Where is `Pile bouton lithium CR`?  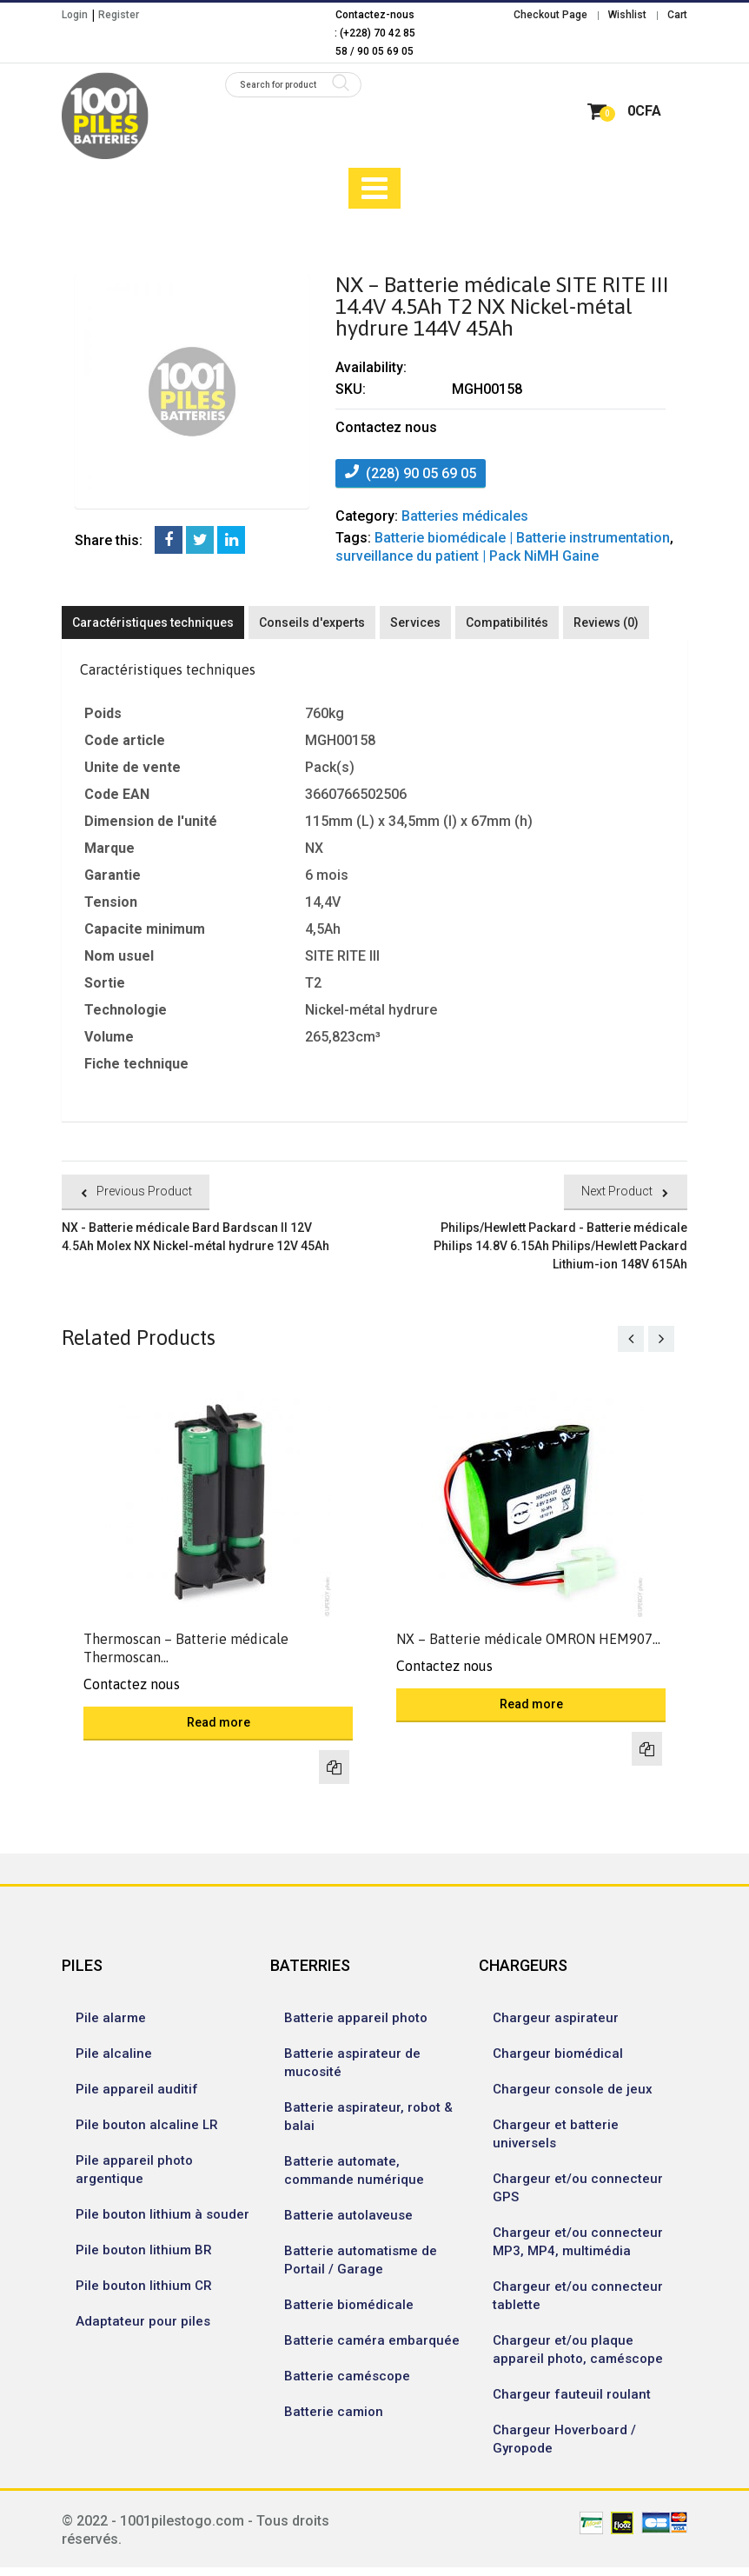
Pile bouton lithium CR is located at coordinates (144, 2285).